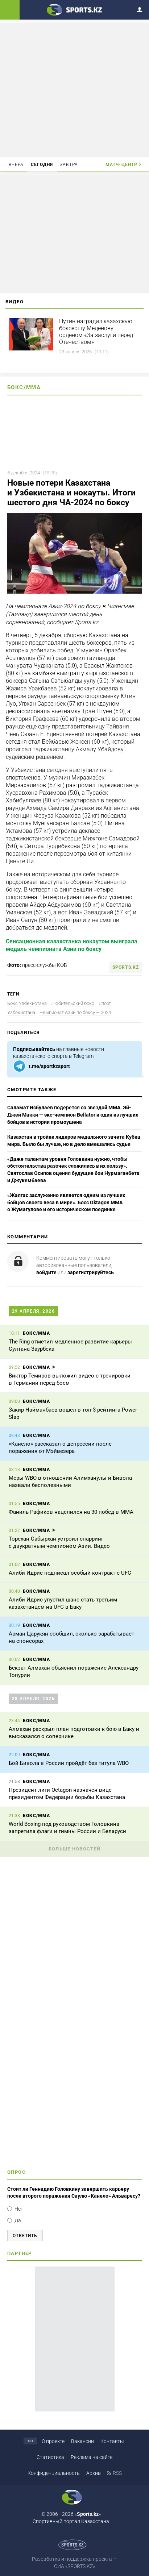  Describe the element at coordinates (74, 89) in the screenshot. I see `[Advertisement]` at that location.